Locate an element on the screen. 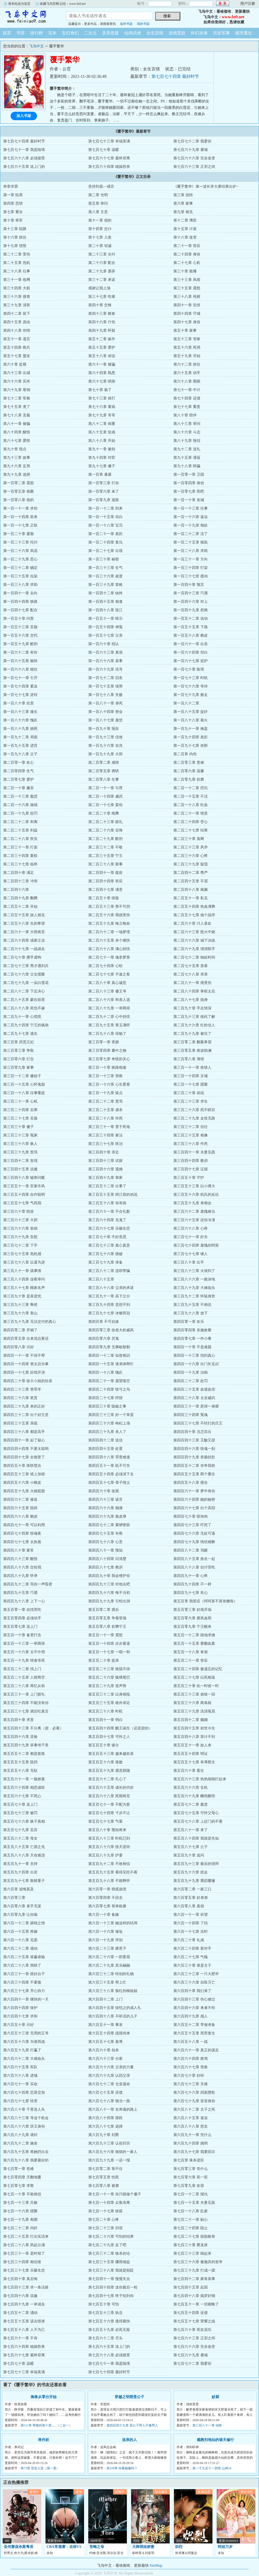 The height and width of the screenshot is (2576, 259). 第七百二十四章 阻止 is located at coordinates (190, 2228).